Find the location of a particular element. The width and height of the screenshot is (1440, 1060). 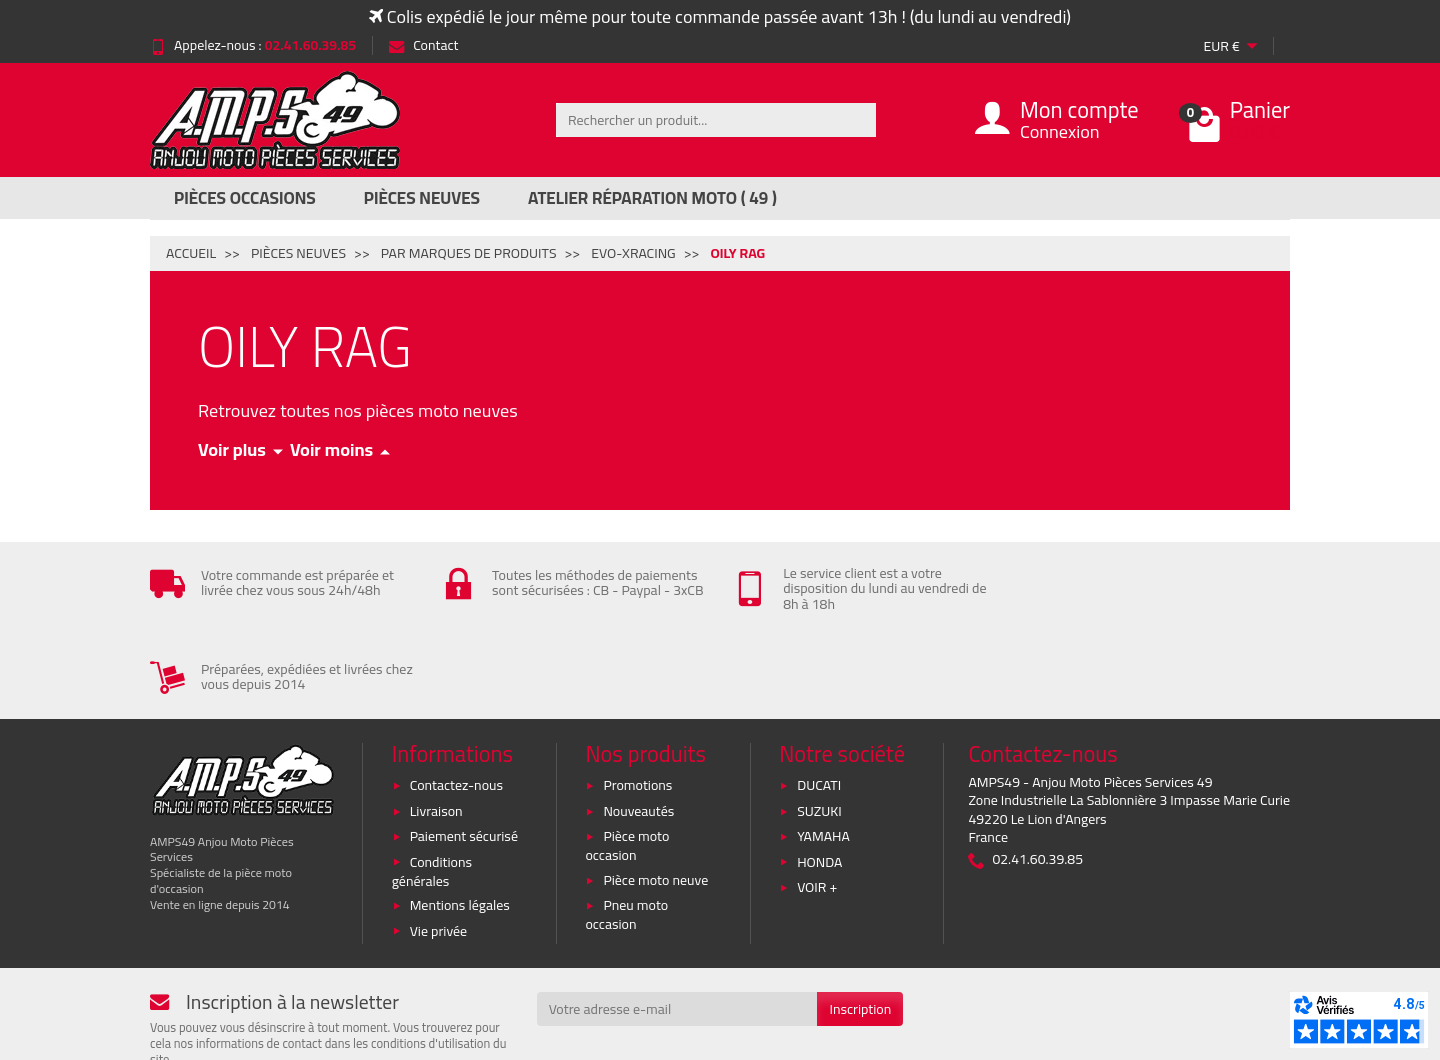

[Rechercher un produit] is located at coordinates (716, 120).